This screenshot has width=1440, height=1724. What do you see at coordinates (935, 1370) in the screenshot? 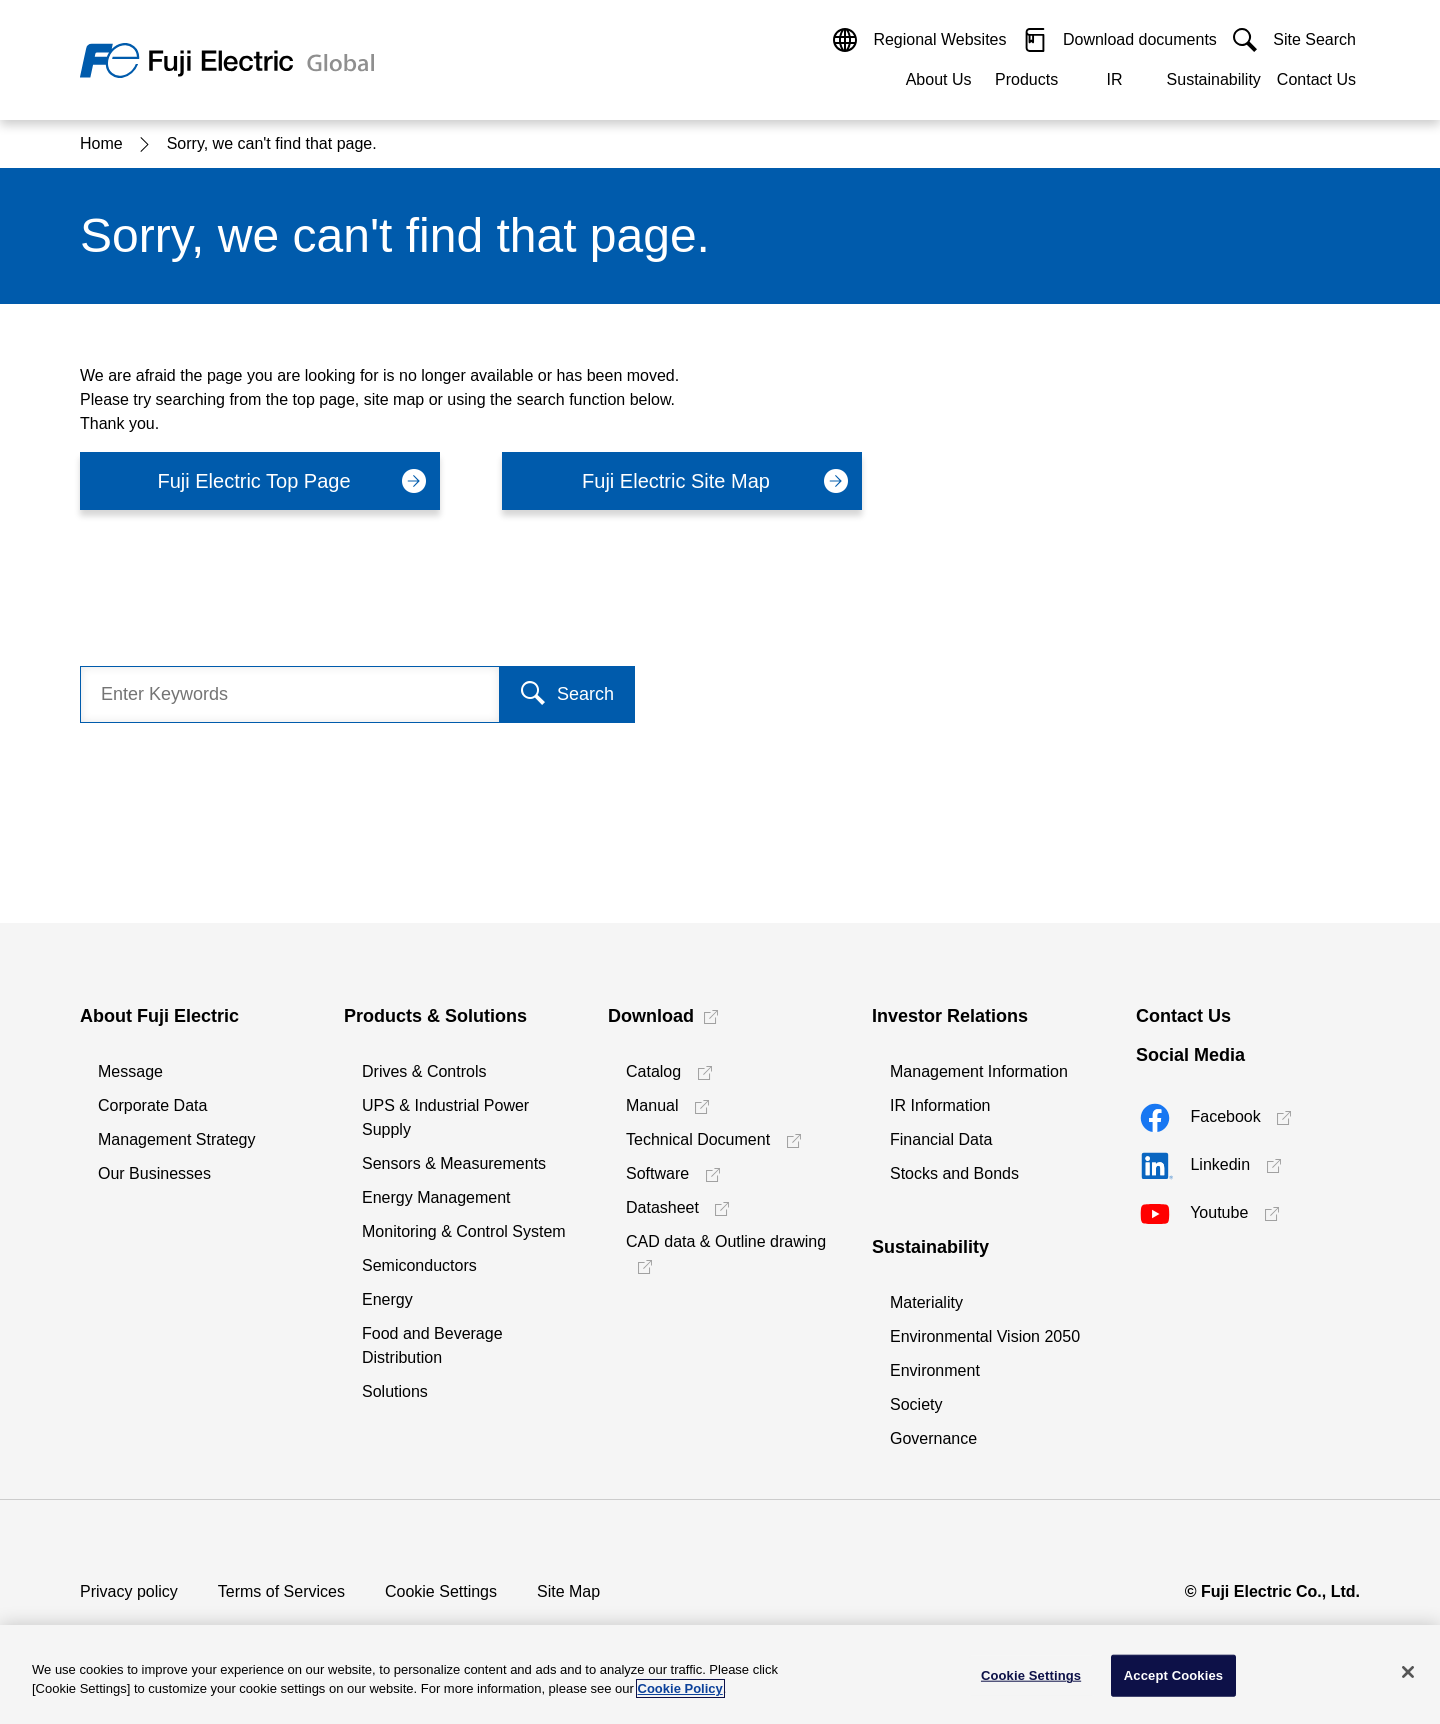
I see `Environment` at bounding box center [935, 1370].